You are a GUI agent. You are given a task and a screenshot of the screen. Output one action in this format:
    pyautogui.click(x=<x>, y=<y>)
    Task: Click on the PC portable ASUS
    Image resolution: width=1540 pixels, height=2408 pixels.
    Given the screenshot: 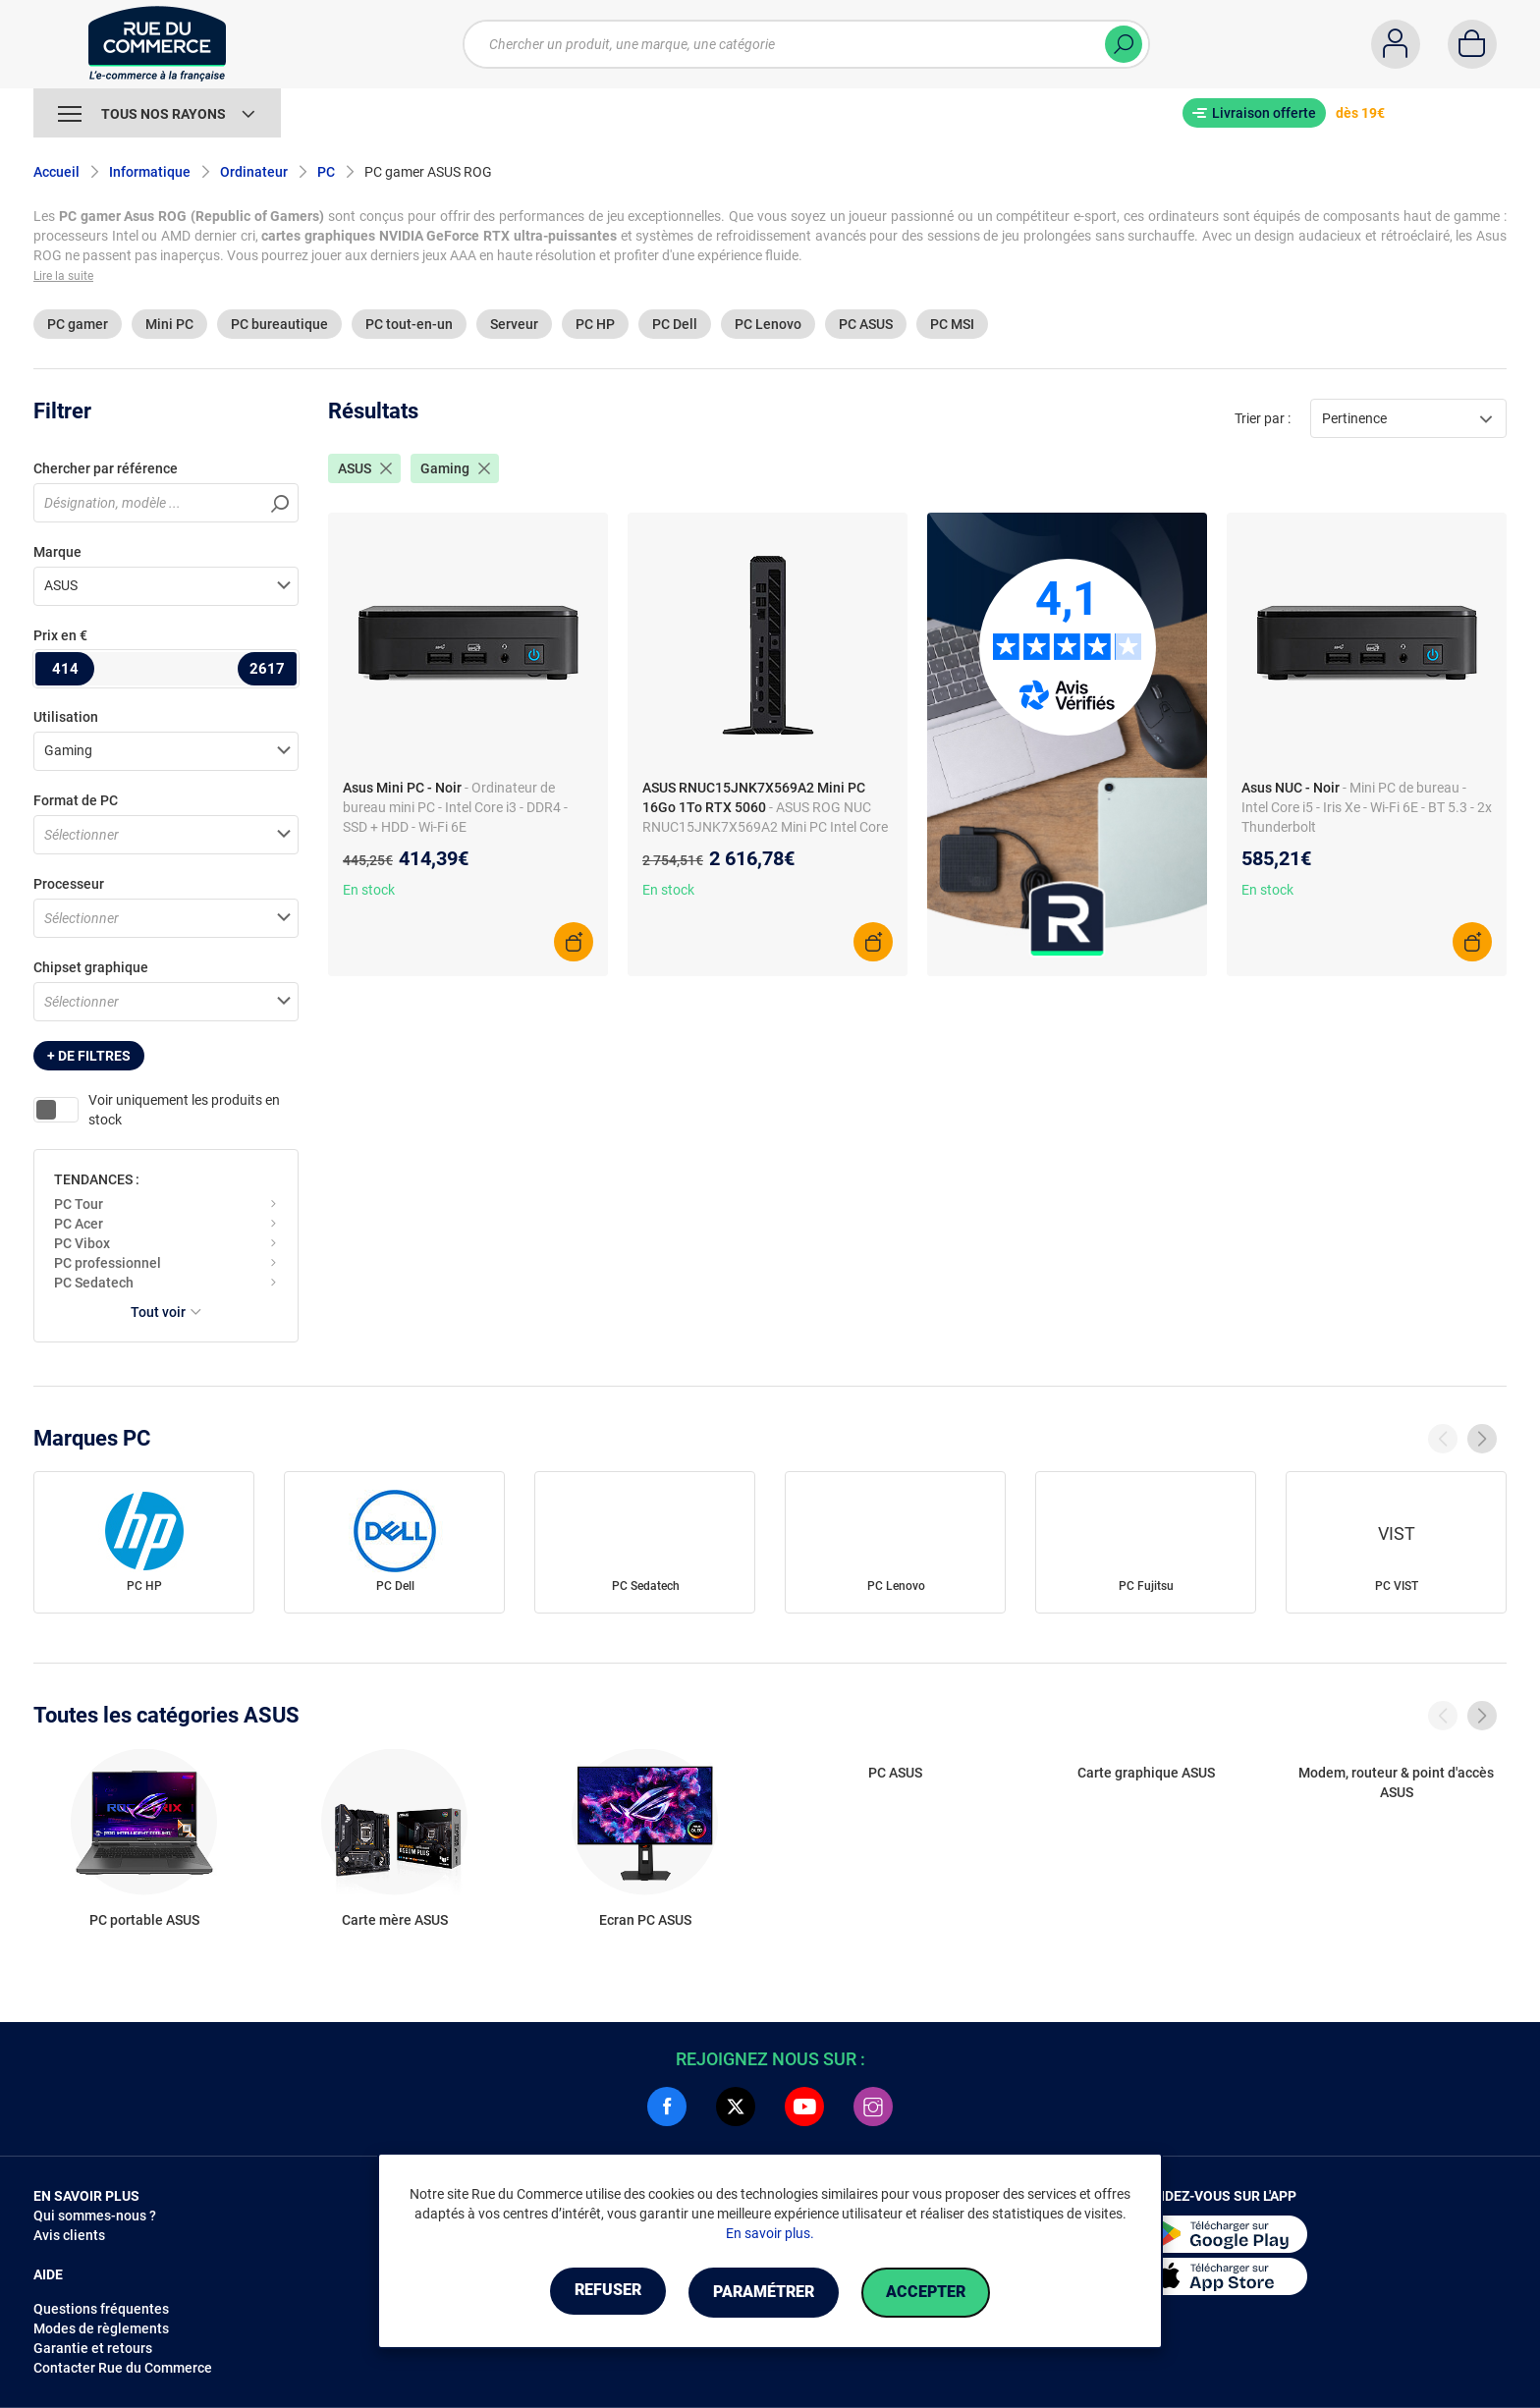 What is the action you would take?
    pyautogui.click(x=144, y=1920)
    